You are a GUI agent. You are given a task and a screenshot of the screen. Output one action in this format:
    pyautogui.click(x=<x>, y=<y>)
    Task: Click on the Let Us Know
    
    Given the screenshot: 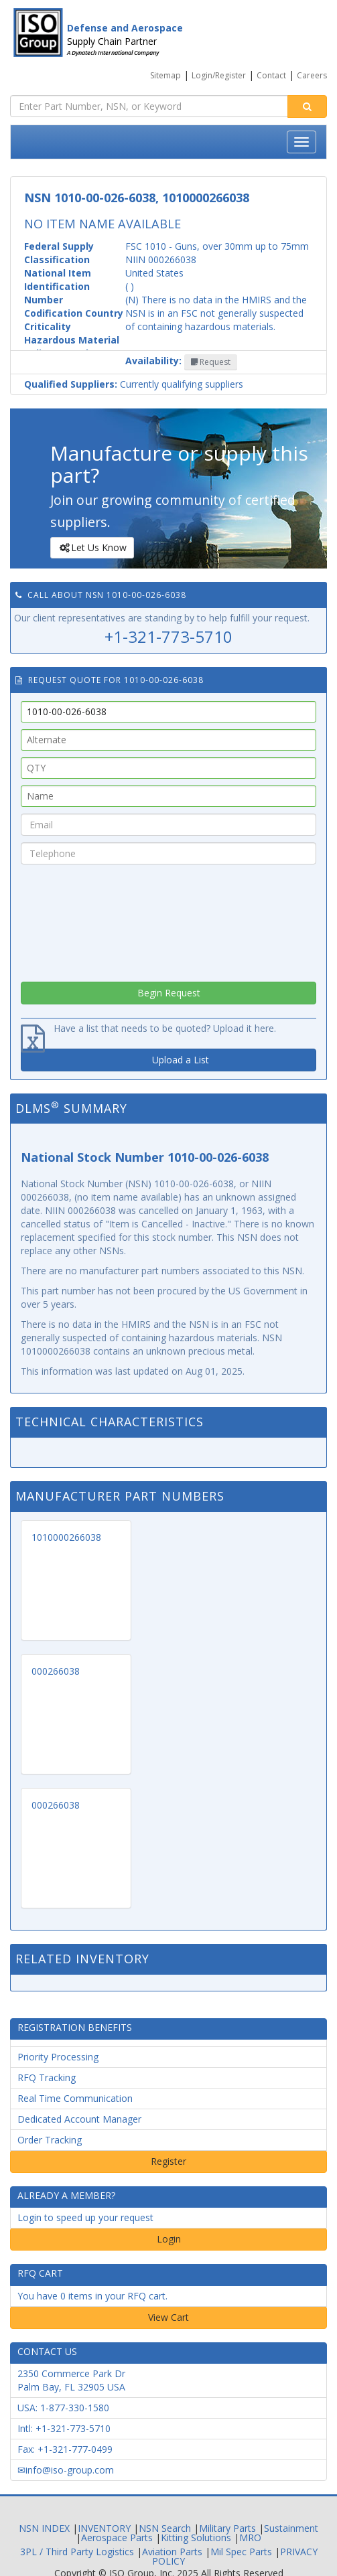 What is the action you would take?
    pyautogui.click(x=91, y=548)
    